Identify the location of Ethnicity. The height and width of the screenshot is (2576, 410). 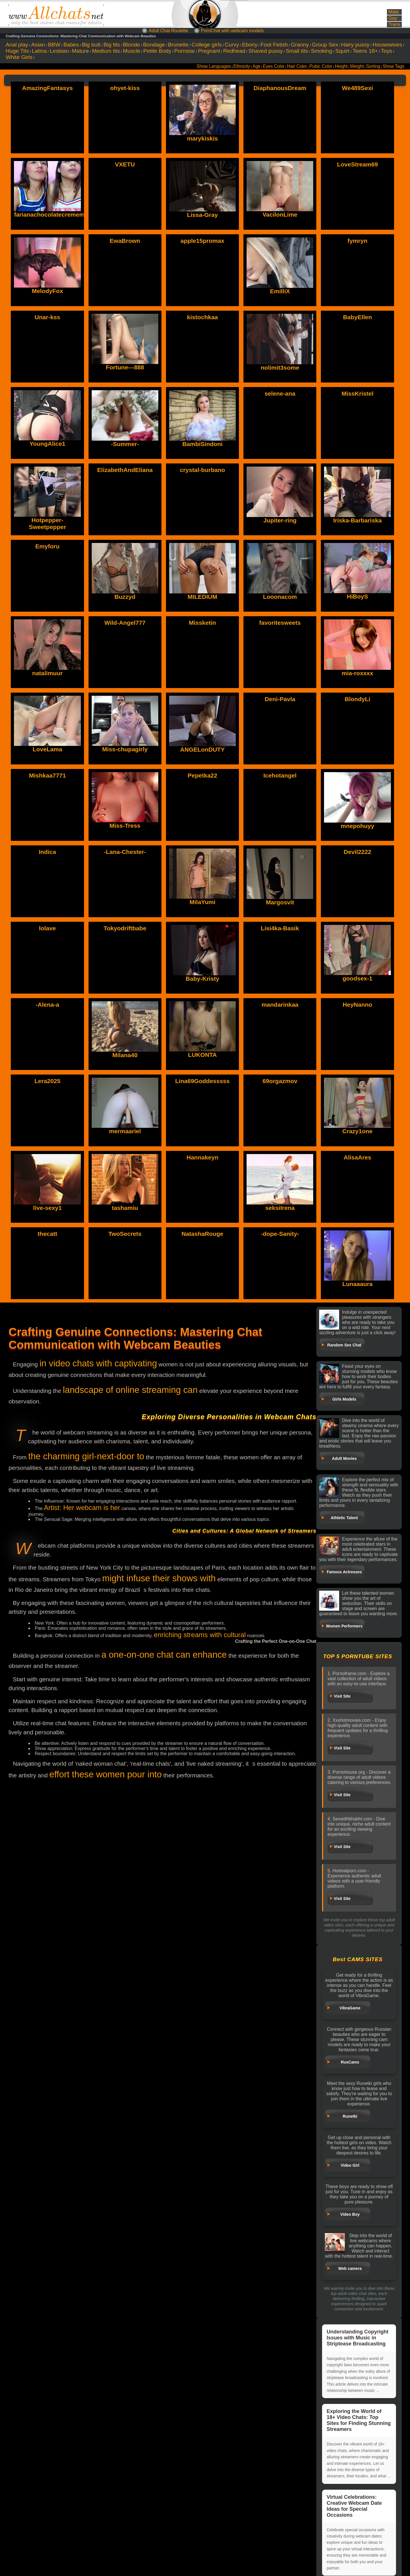
(241, 66).